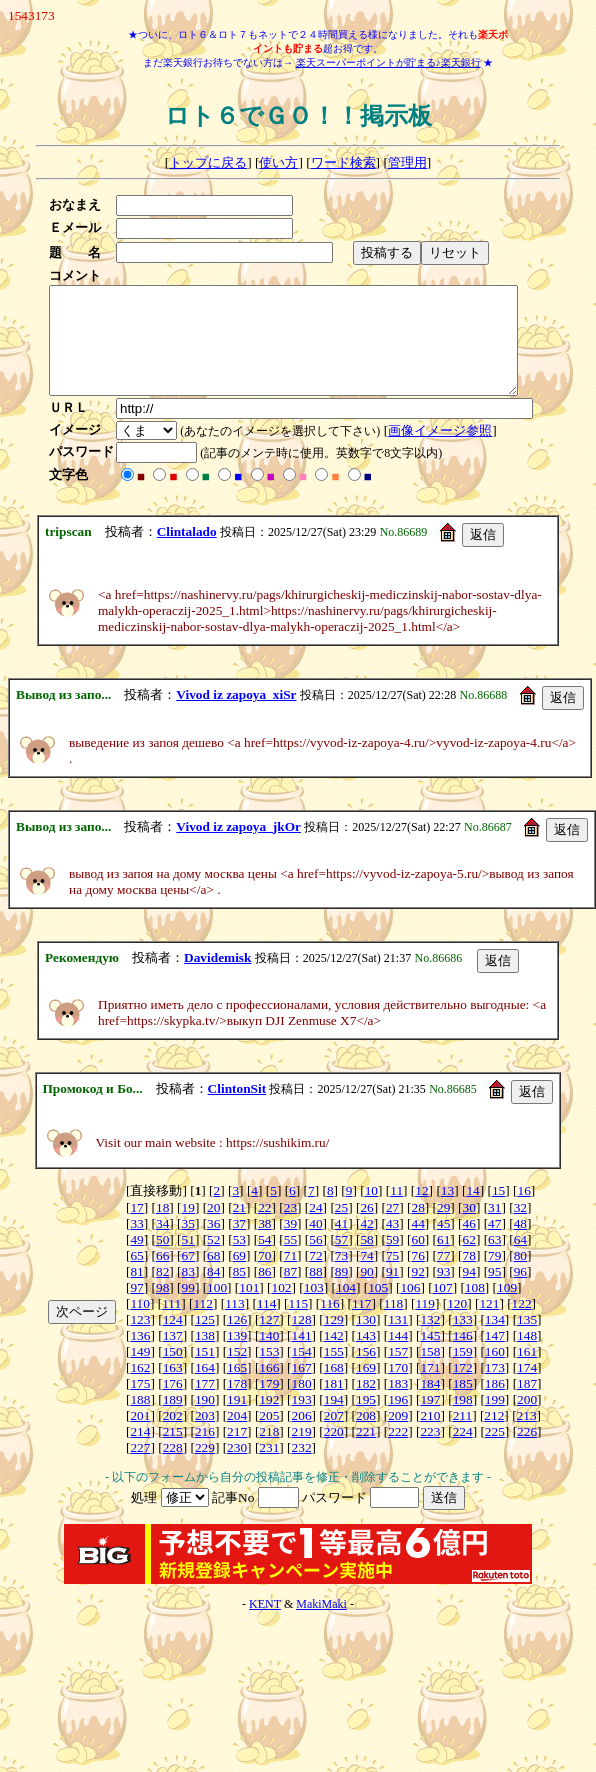  Describe the element at coordinates (140, 1324) in the screenshot. I see `110` at that location.